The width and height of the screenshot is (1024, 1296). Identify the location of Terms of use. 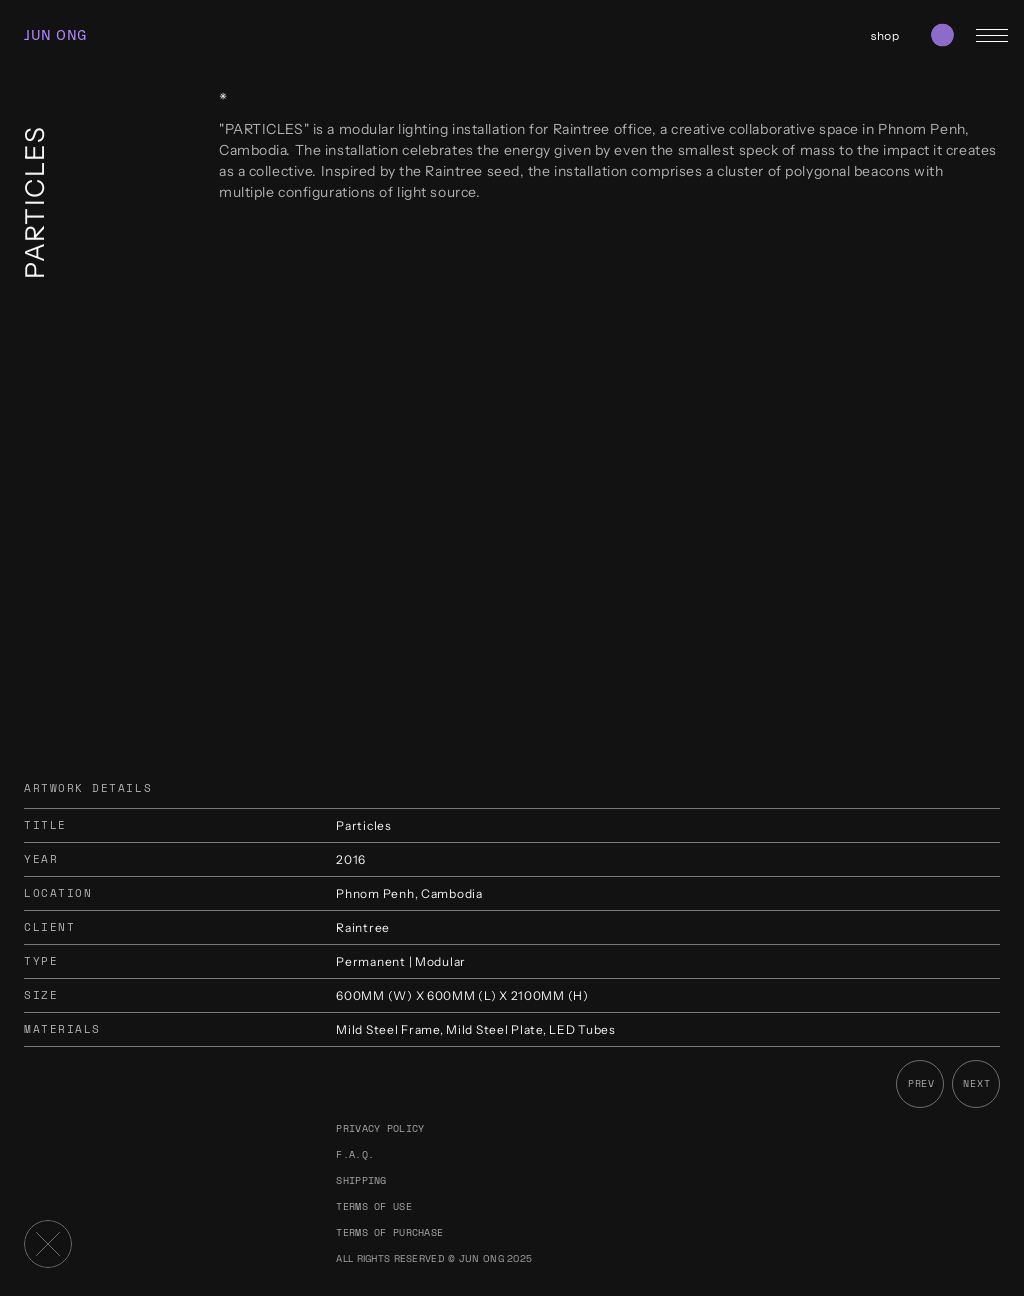
(374, 1206).